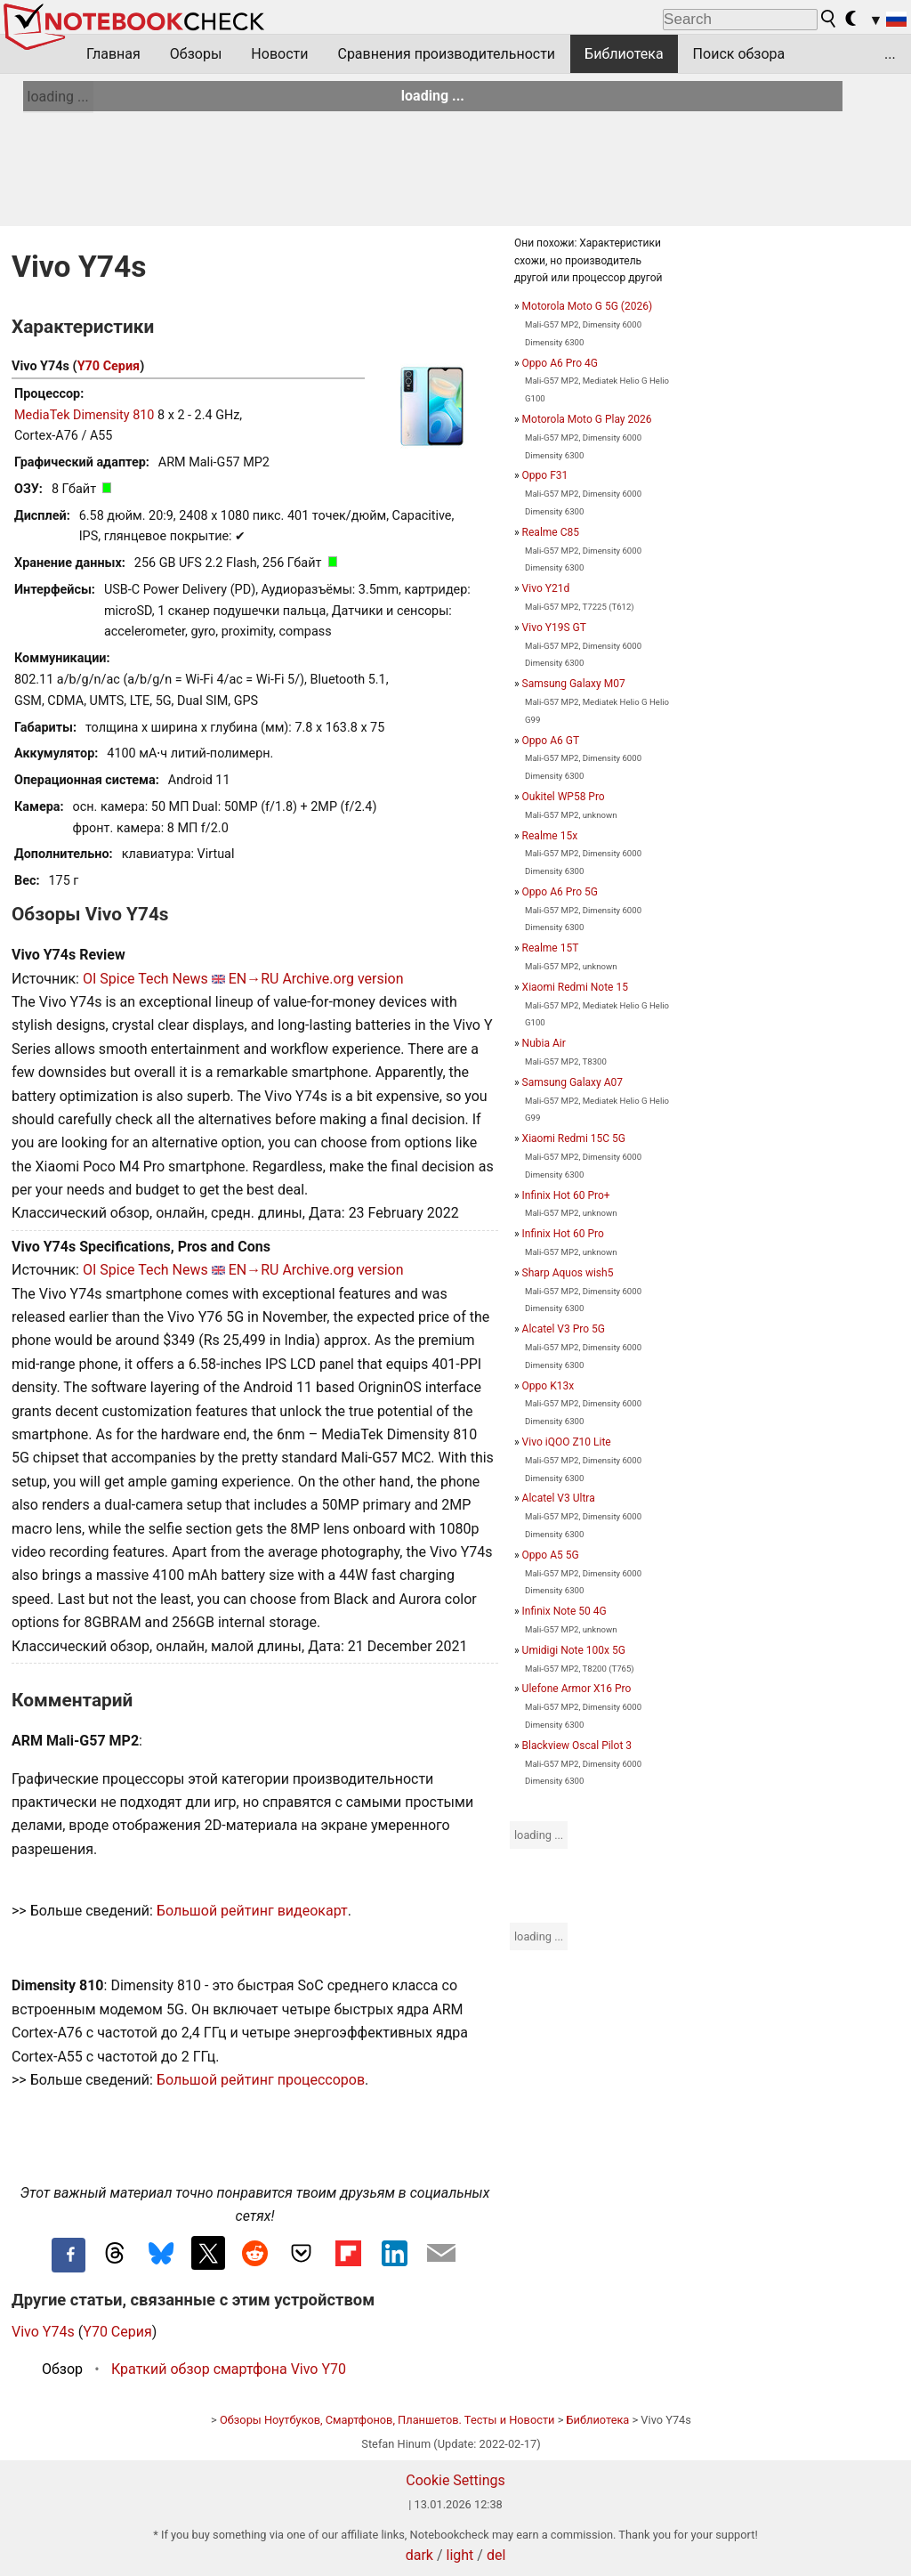  I want to click on Motorola Moto G 5G (2026), so click(587, 306).